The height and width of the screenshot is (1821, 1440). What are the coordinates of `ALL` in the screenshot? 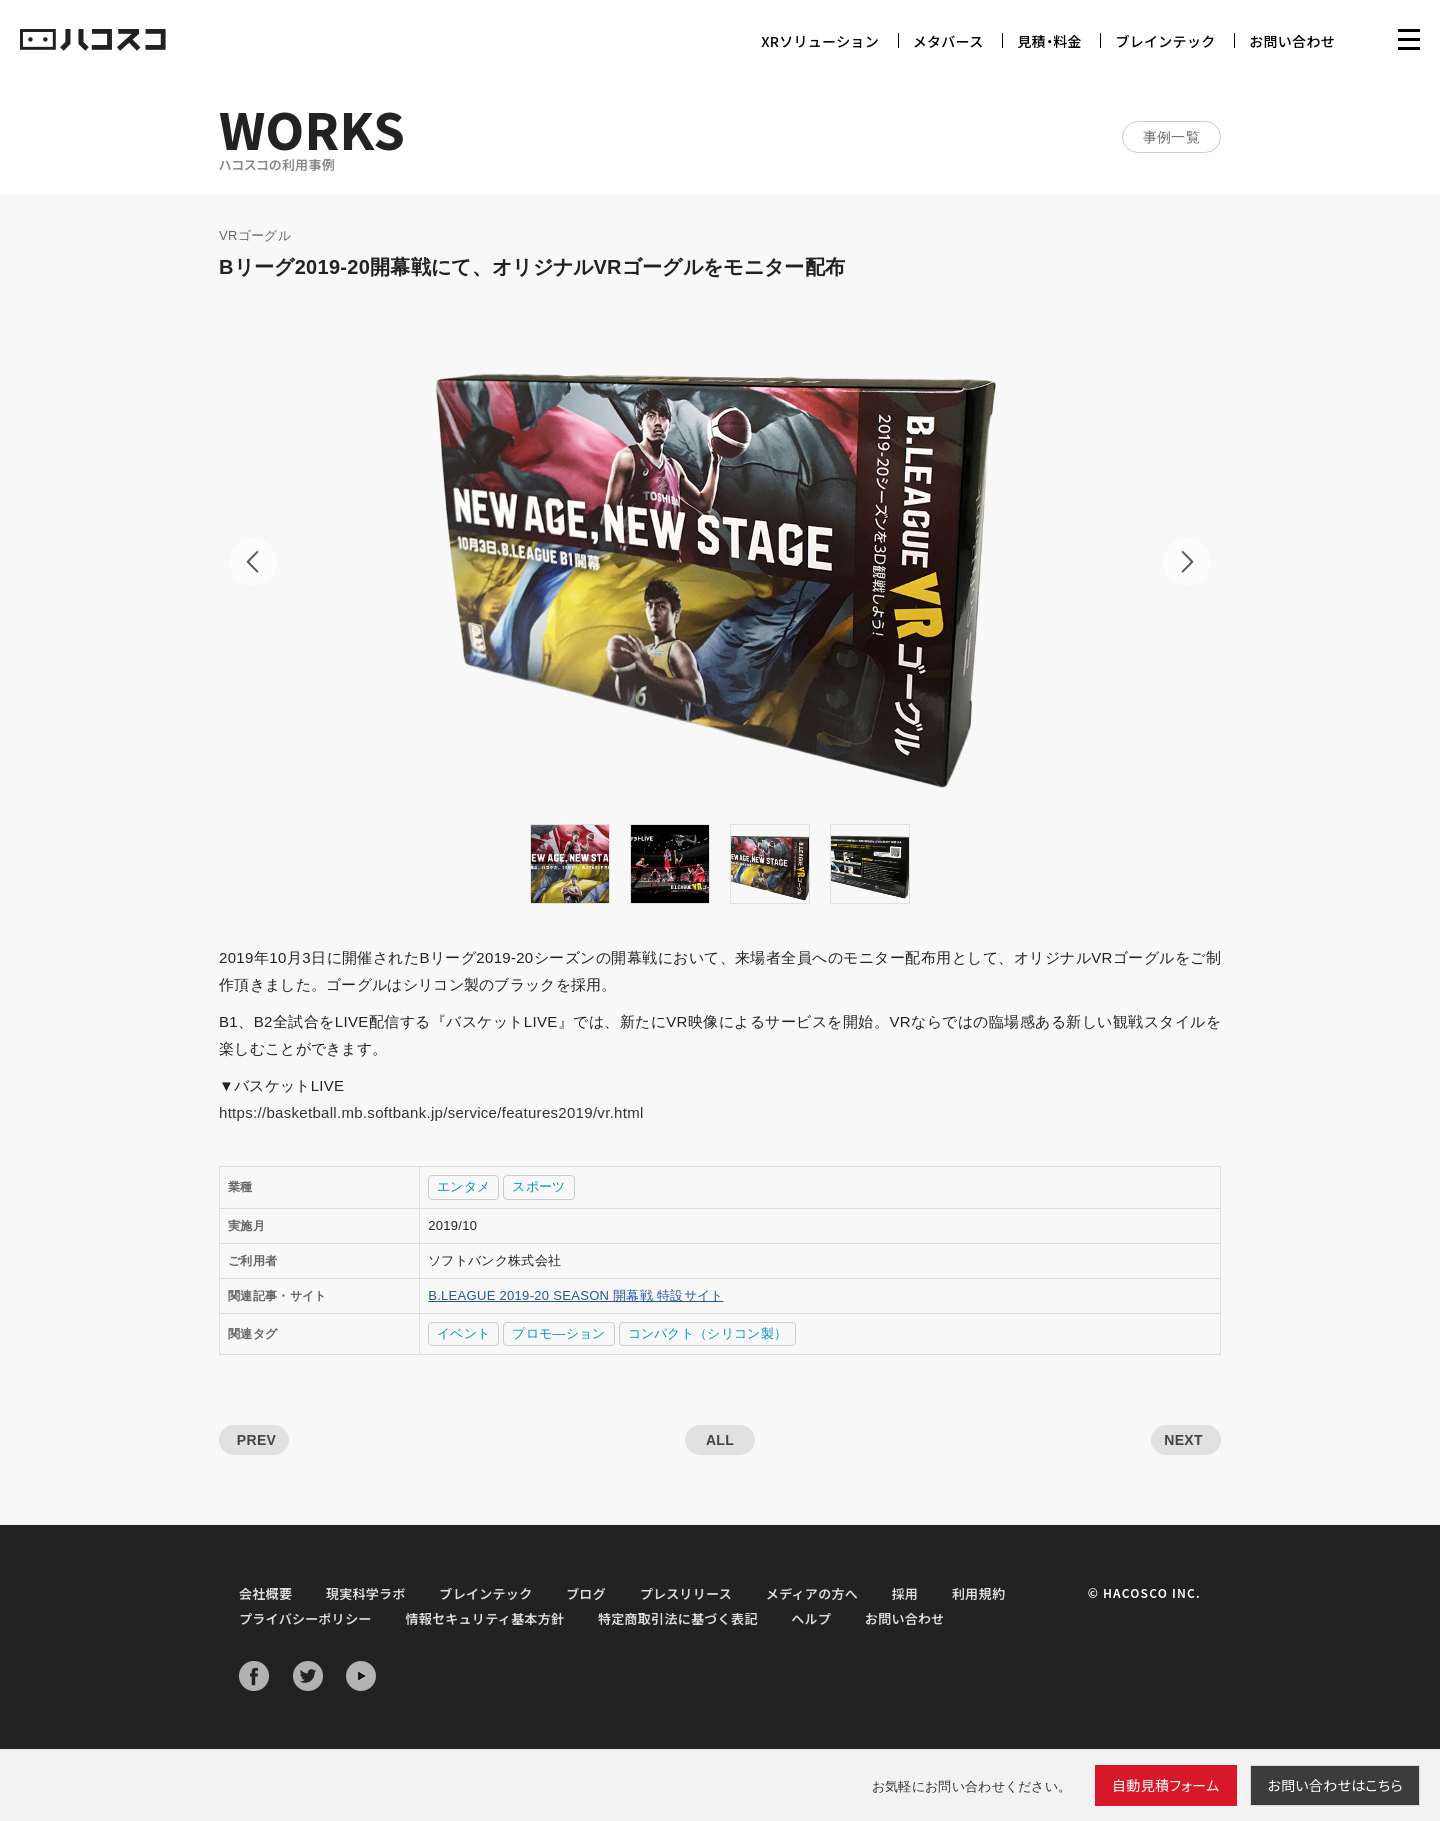 It's located at (720, 1440).